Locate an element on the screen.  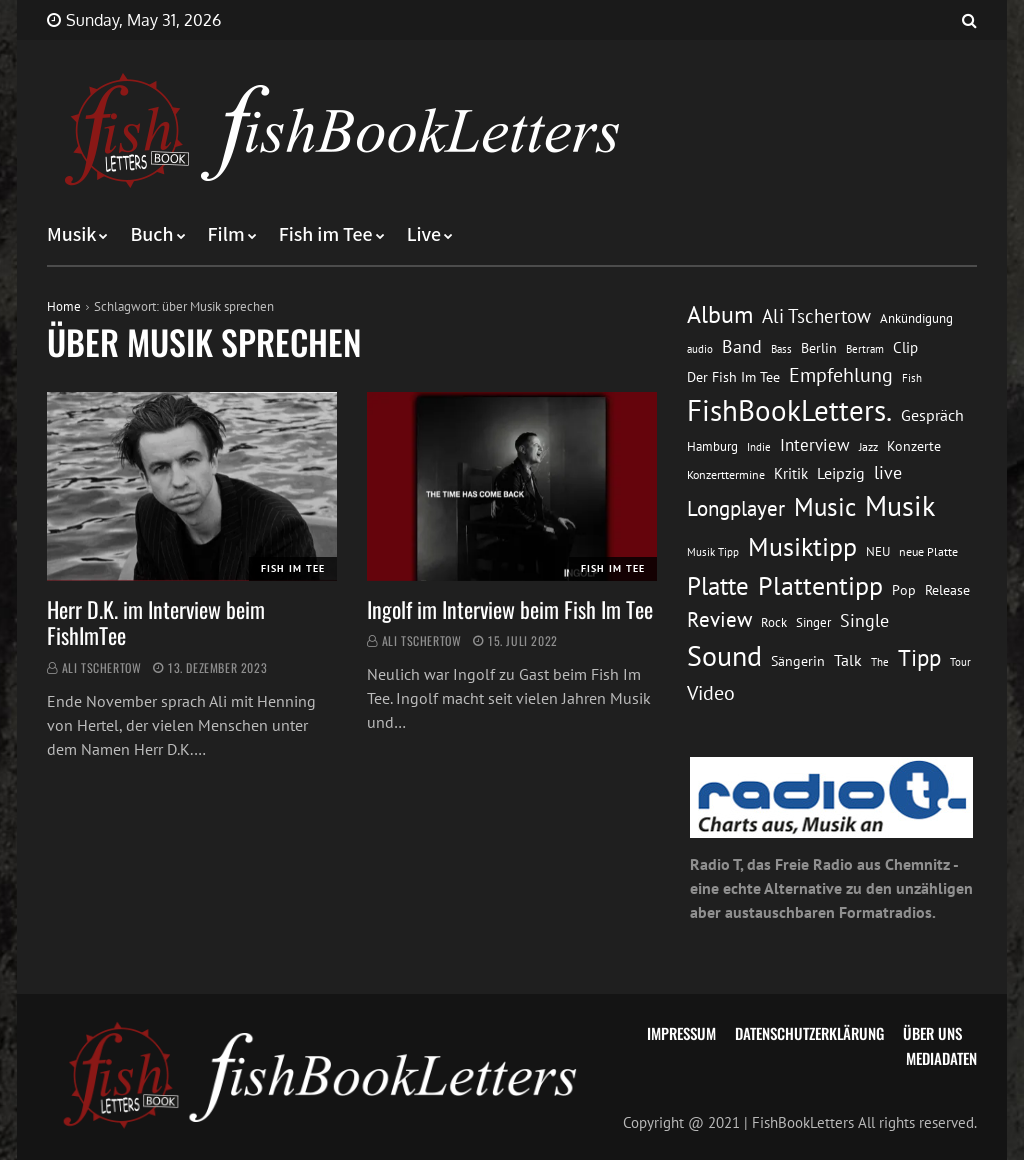
Indie [Indie (10 Einträge)] is located at coordinates (759, 447).